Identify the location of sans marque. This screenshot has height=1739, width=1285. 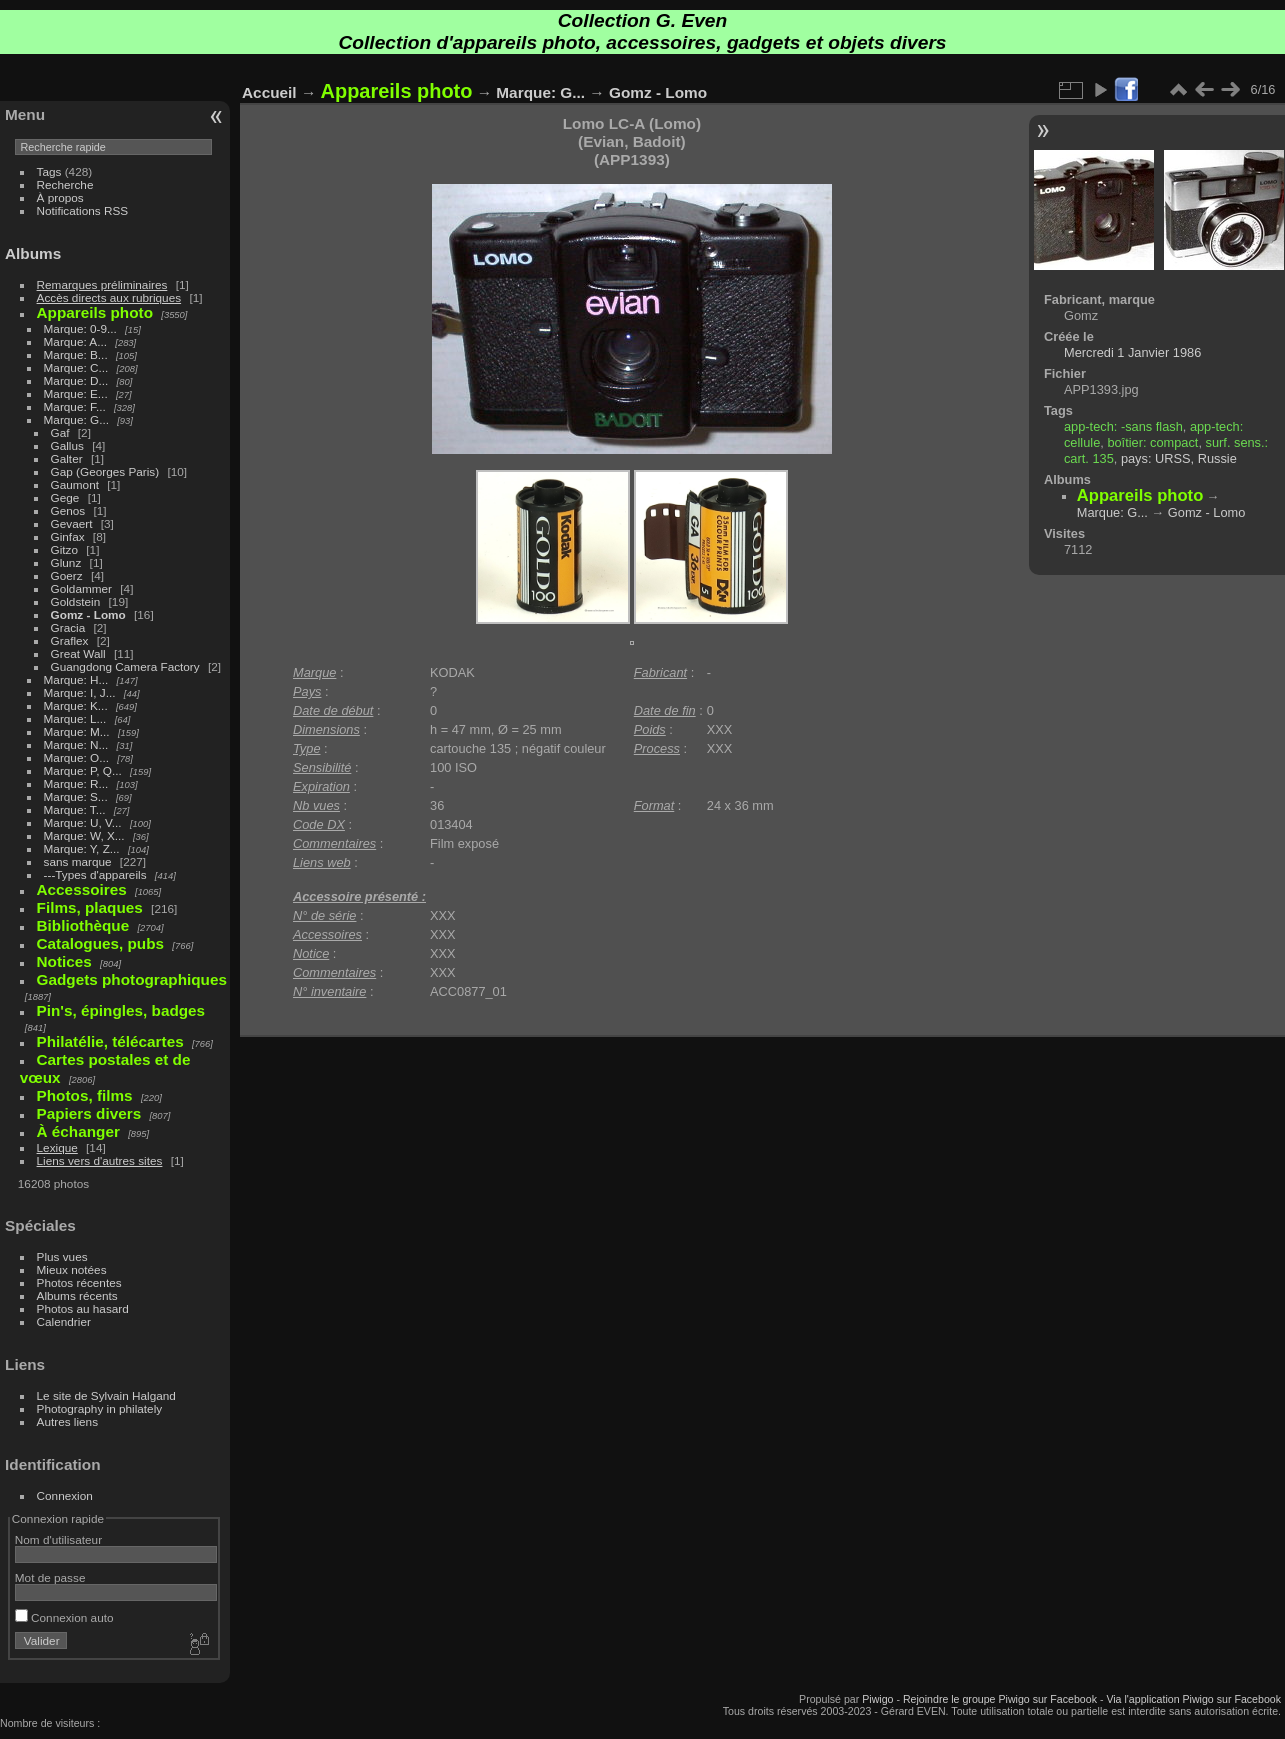
(78, 861).